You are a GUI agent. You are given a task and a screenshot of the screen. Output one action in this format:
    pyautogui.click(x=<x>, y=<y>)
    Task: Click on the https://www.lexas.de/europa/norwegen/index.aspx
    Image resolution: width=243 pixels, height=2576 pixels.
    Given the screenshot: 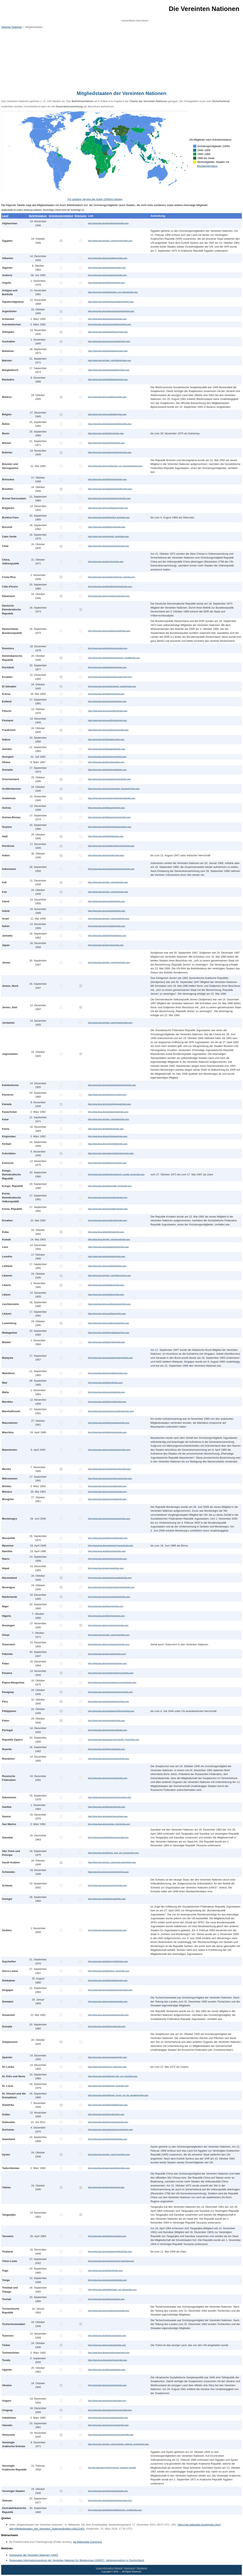 What is the action you would take?
    pyautogui.click(x=108, y=1625)
    